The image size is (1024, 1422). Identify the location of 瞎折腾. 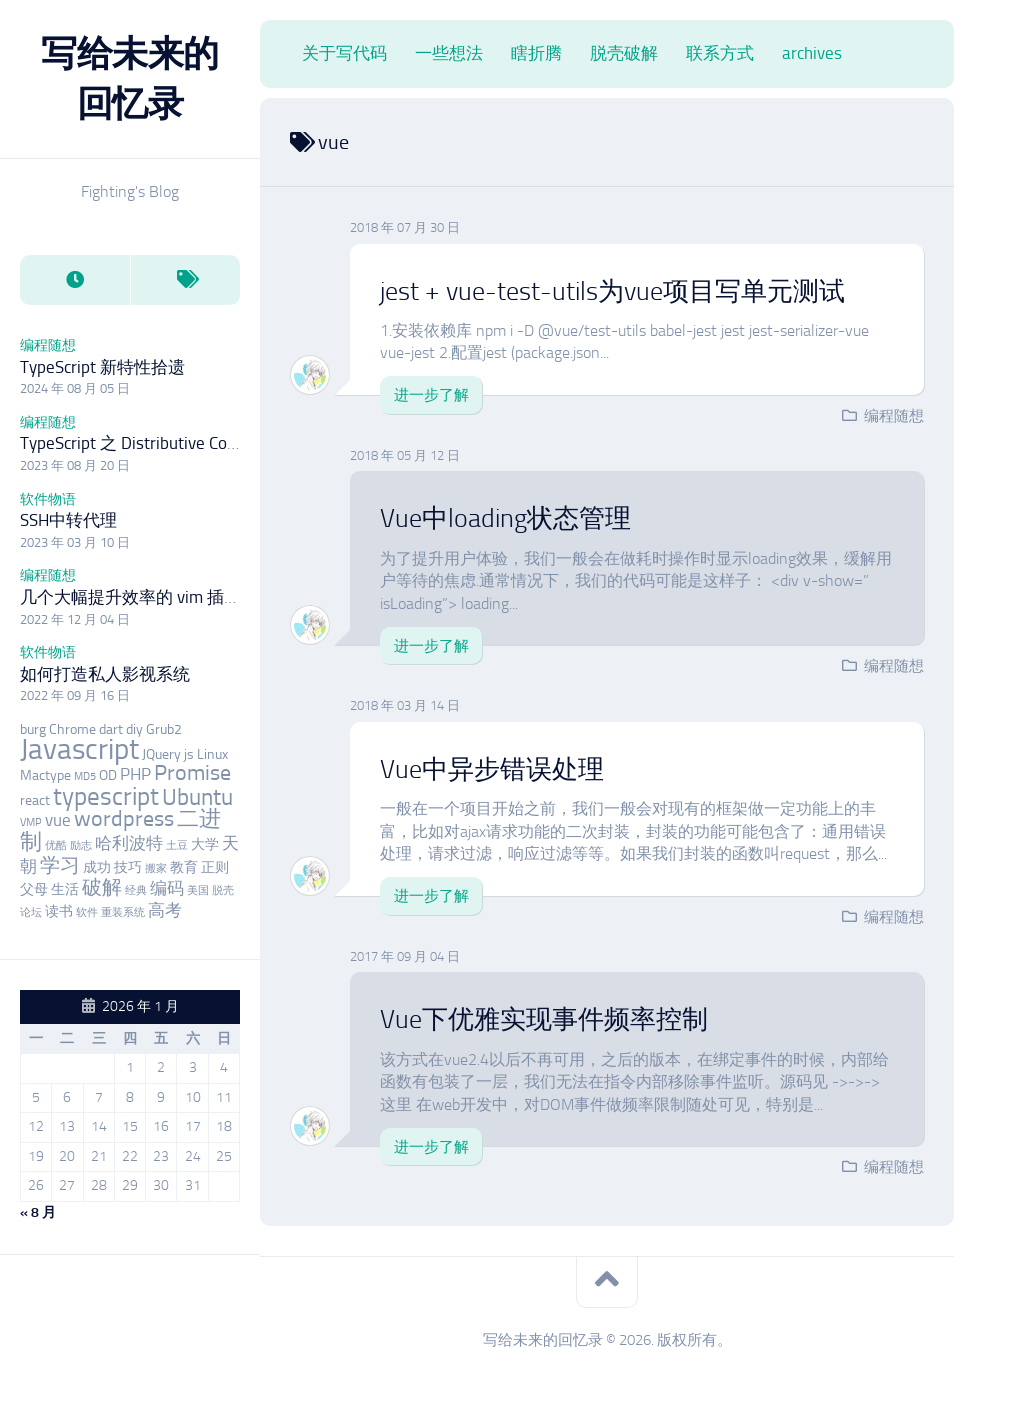
(536, 53).